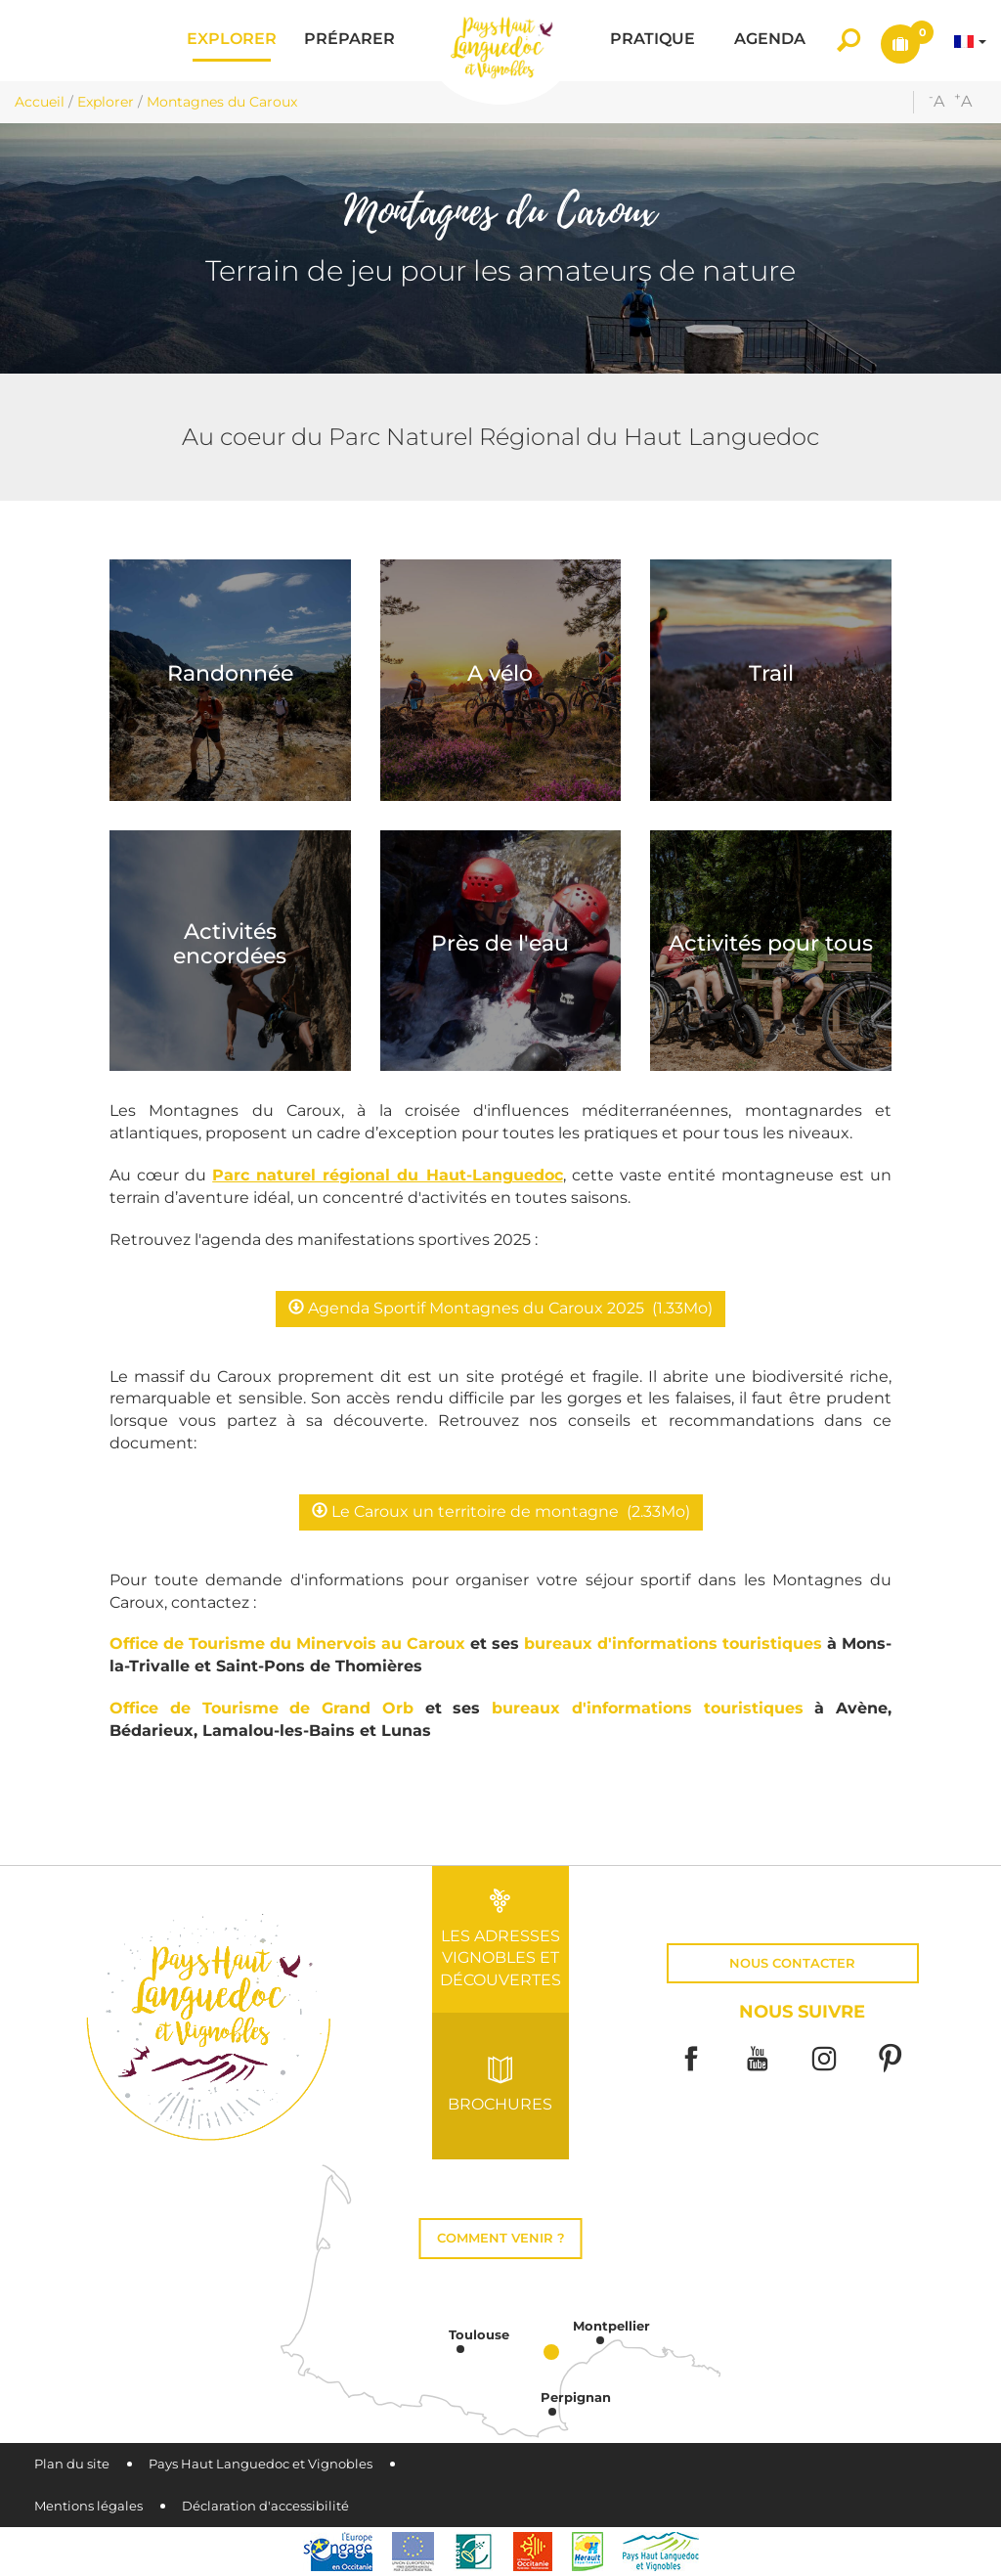 This screenshot has height=2576, width=1001. What do you see at coordinates (265, 2506) in the screenshot?
I see `Déclaration d'accessibilité` at bounding box center [265, 2506].